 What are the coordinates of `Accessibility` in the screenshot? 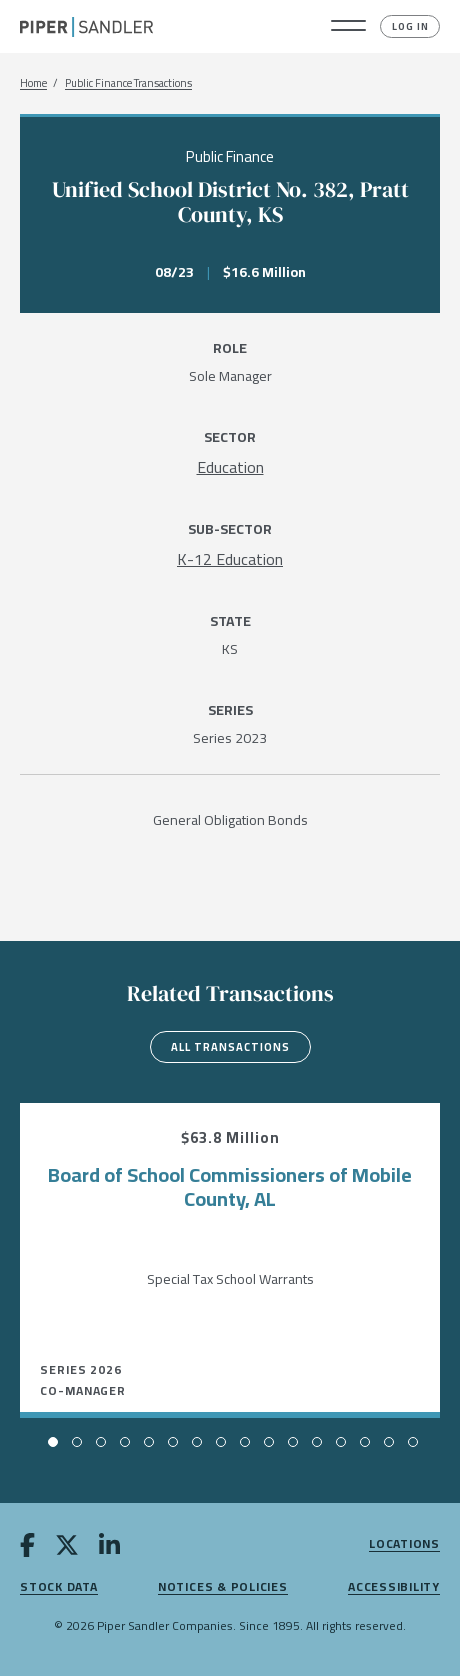 It's located at (394, 1587).